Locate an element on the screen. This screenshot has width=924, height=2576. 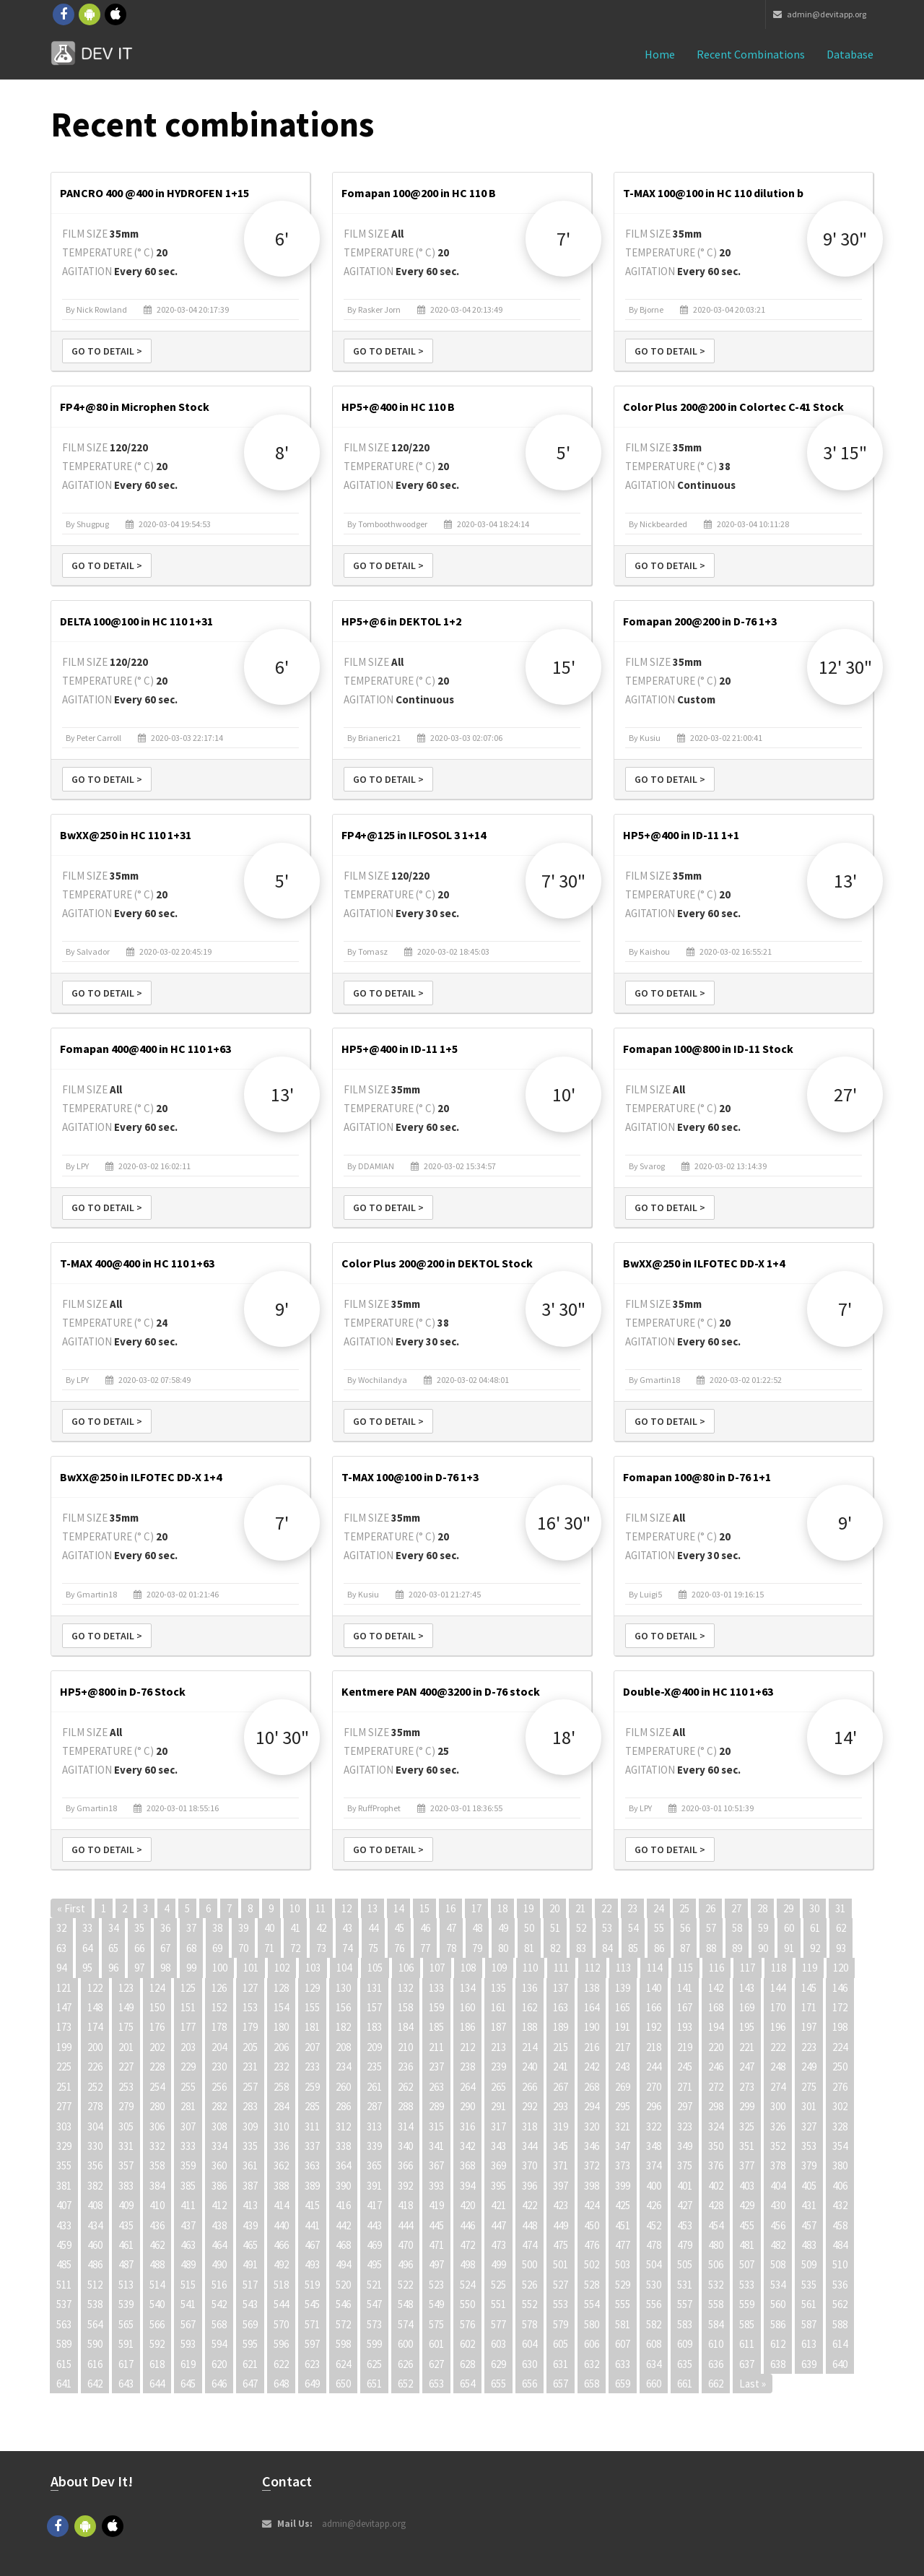
167 is located at coordinates (684, 2007).